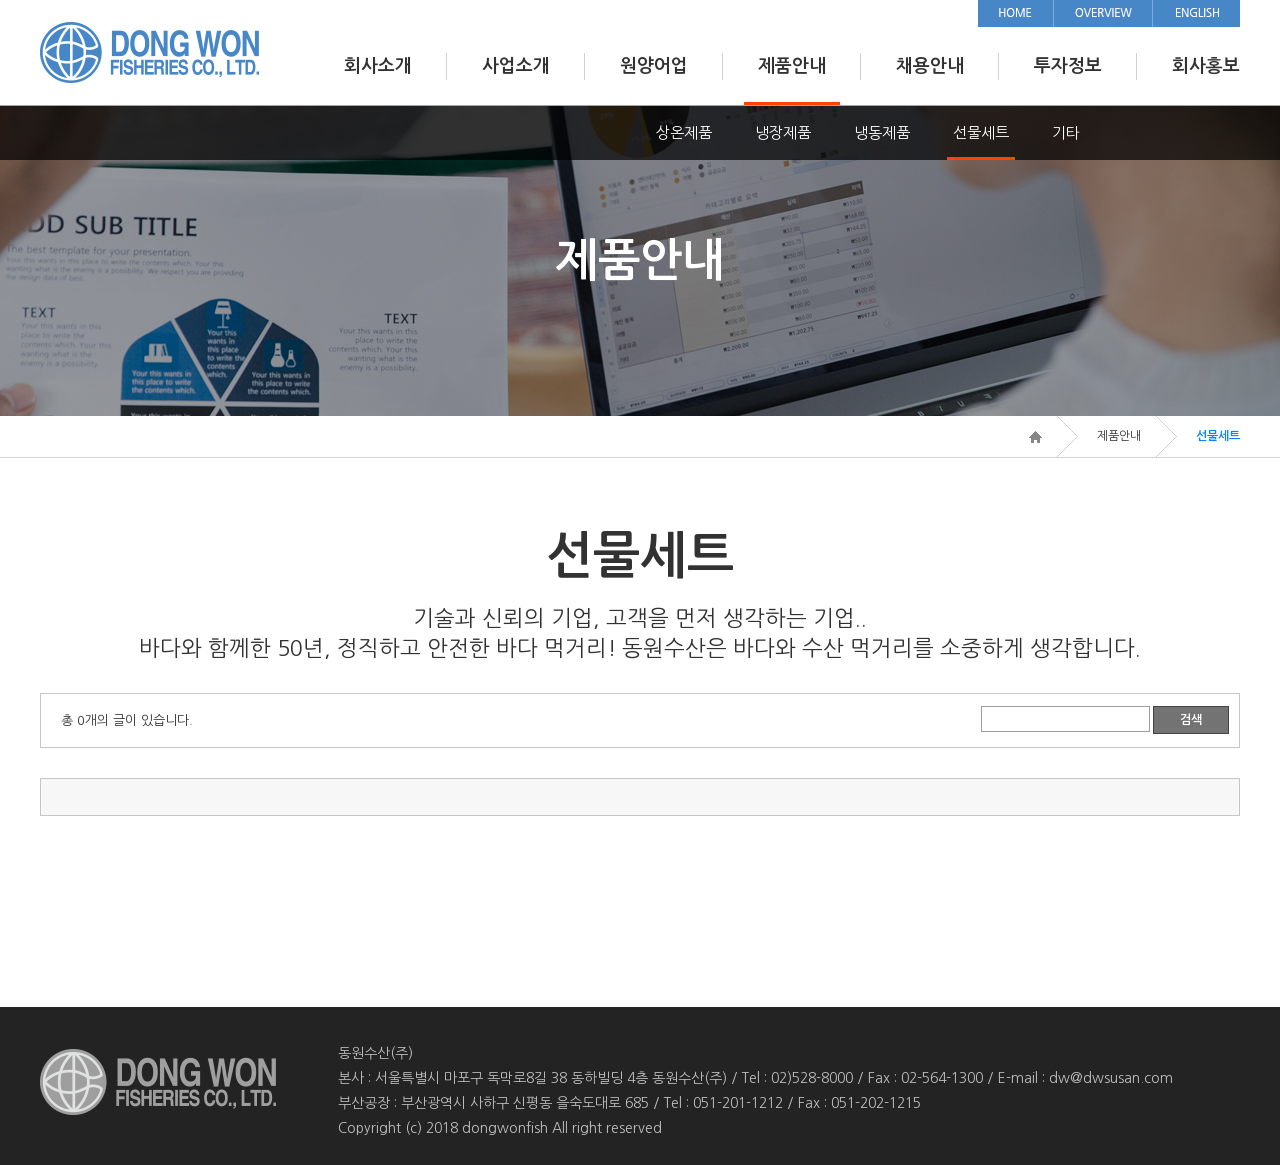 The width and height of the screenshot is (1280, 1165). I want to click on 상온제품, so click(684, 132).